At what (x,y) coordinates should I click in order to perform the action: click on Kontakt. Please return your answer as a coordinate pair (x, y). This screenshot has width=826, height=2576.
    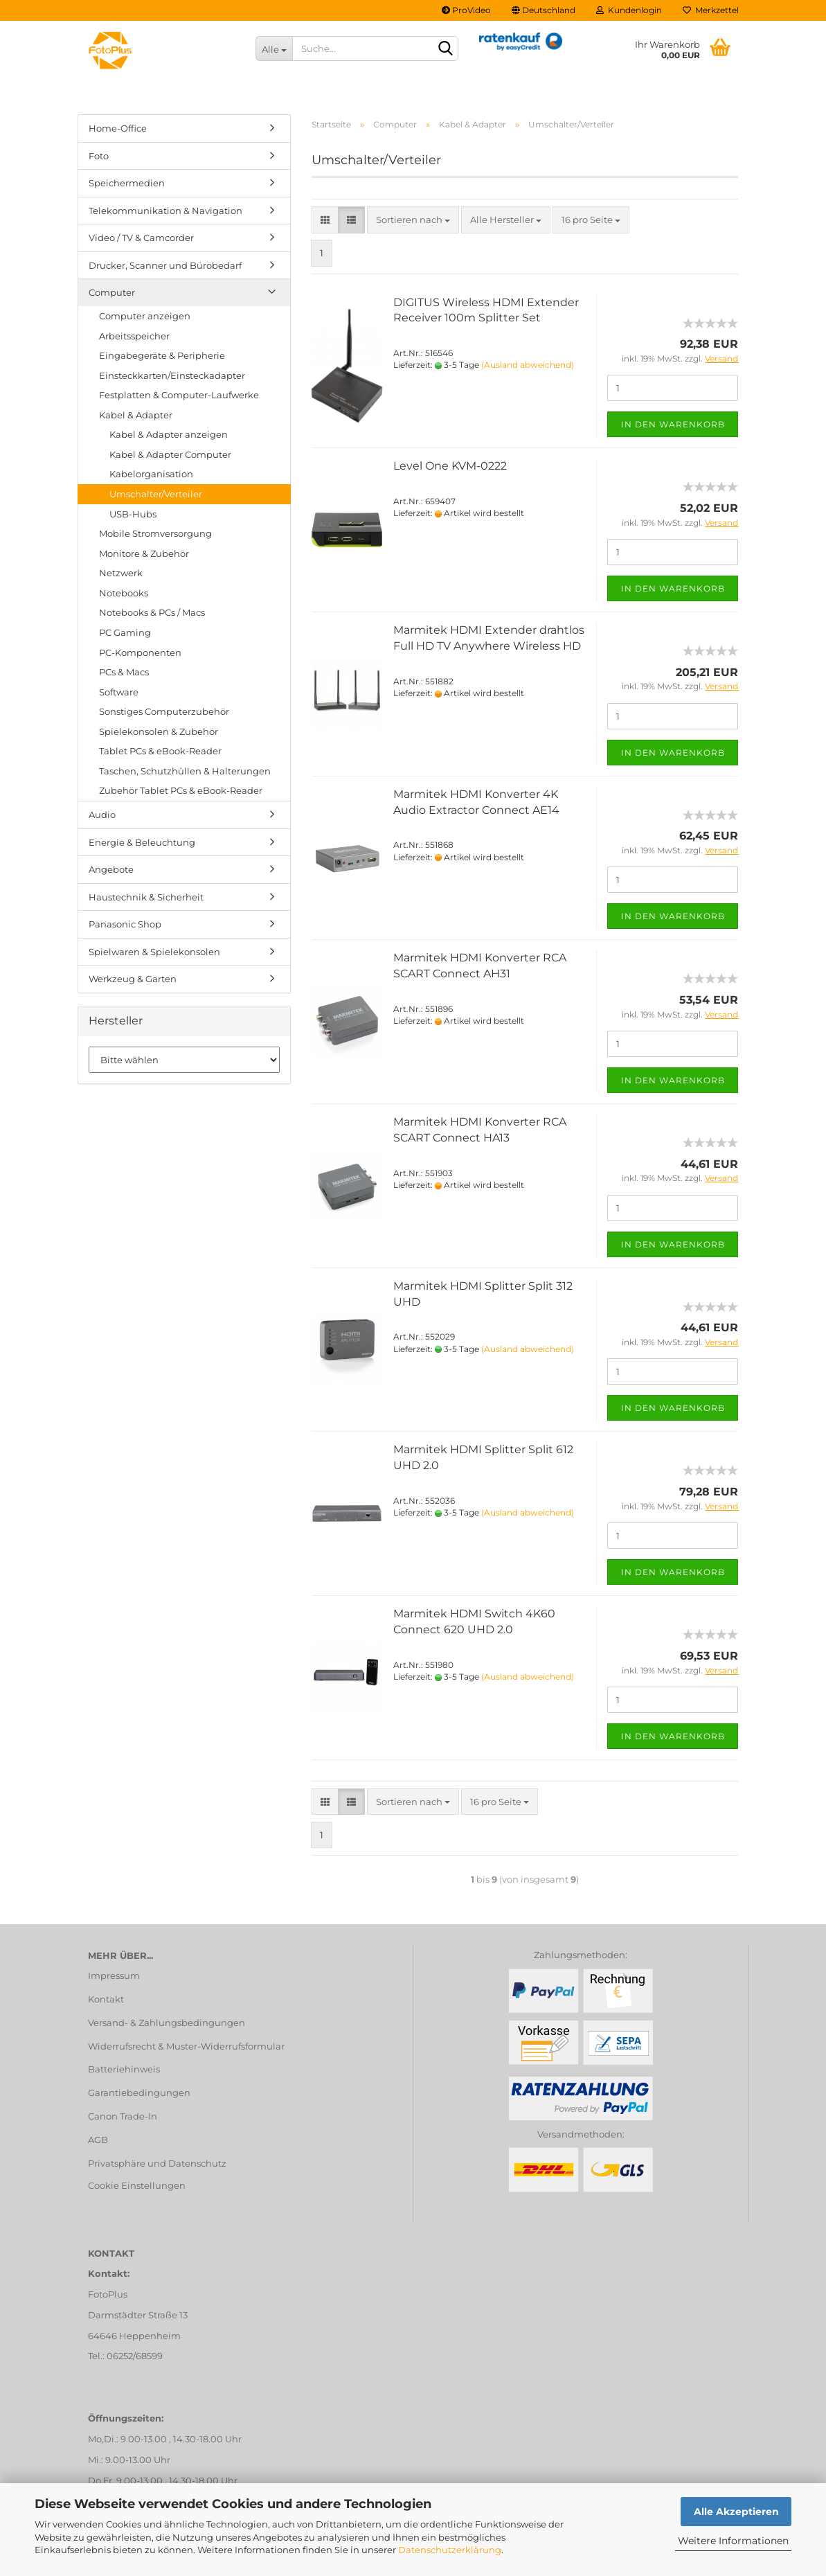
    Looking at the image, I should click on (106, 1999).